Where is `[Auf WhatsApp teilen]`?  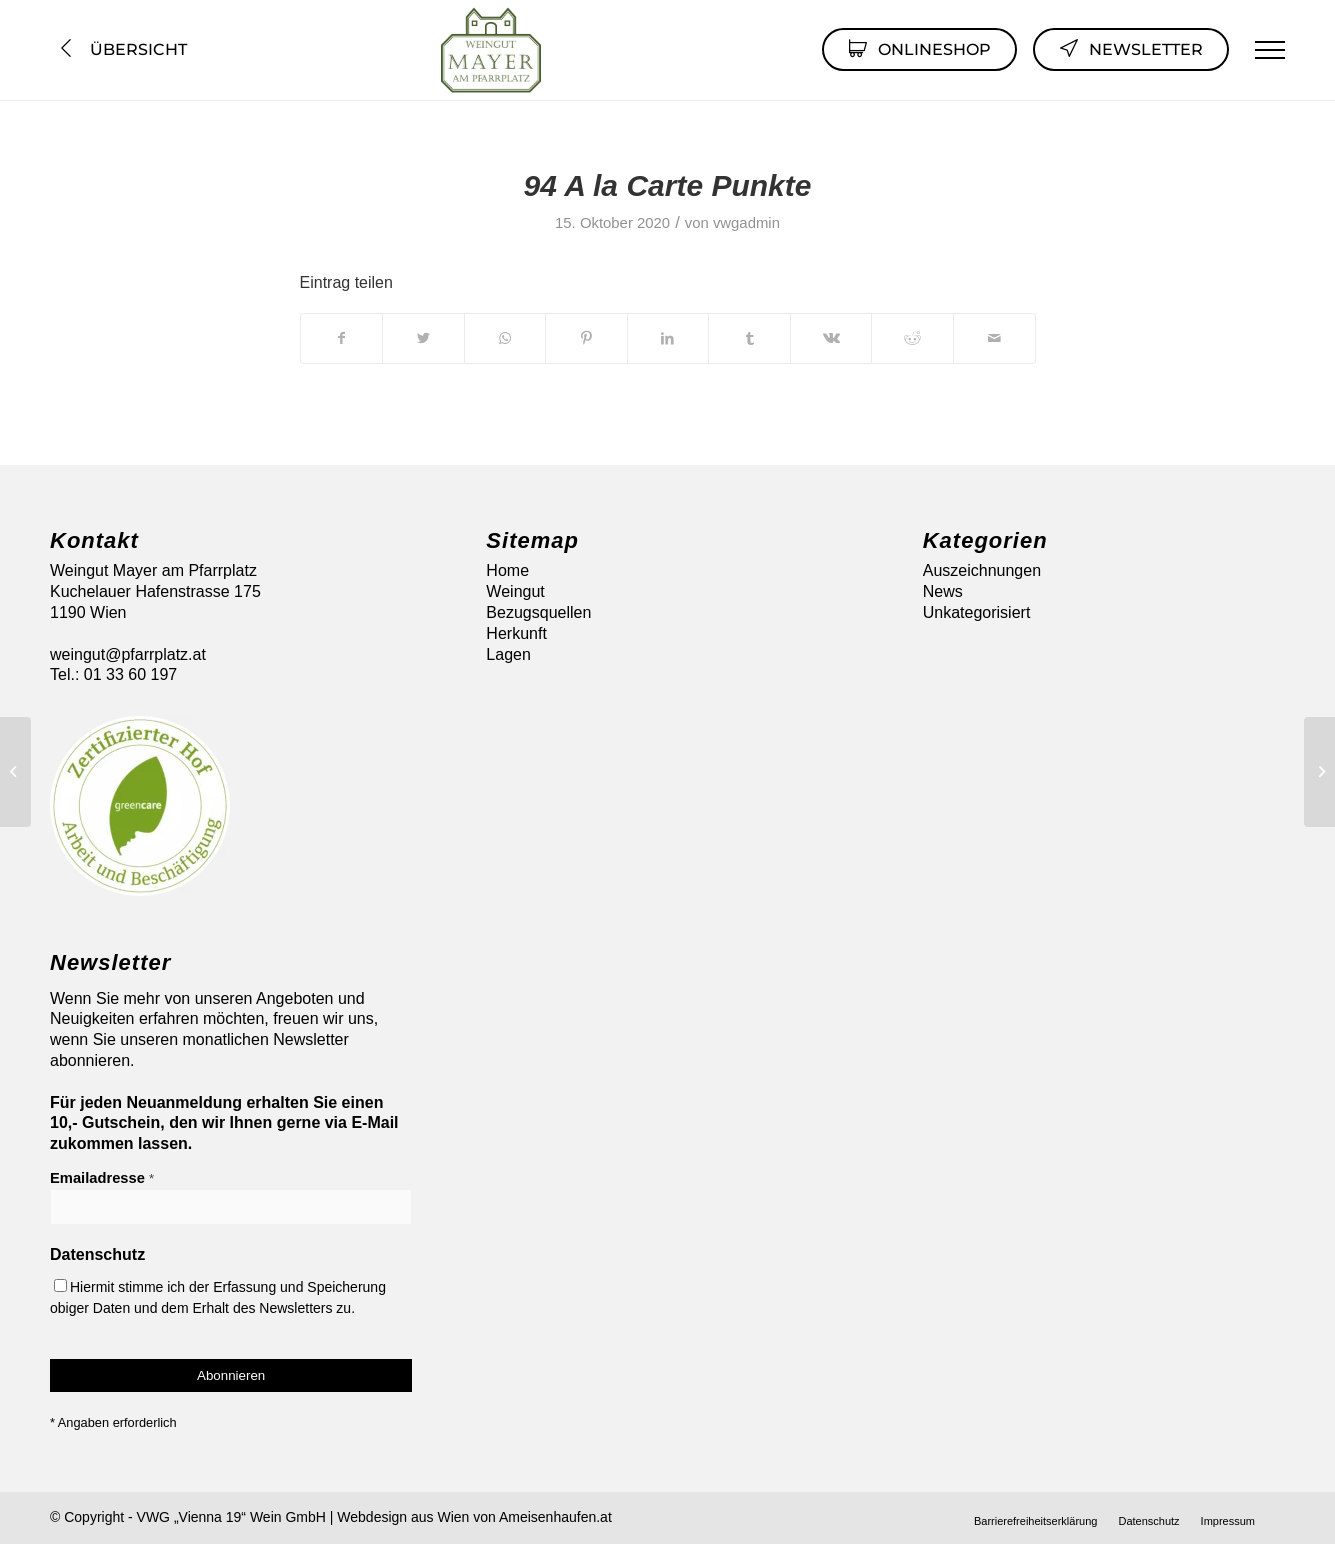 [Auf WhatsApp teilen] is located at coordinates (505, 338).